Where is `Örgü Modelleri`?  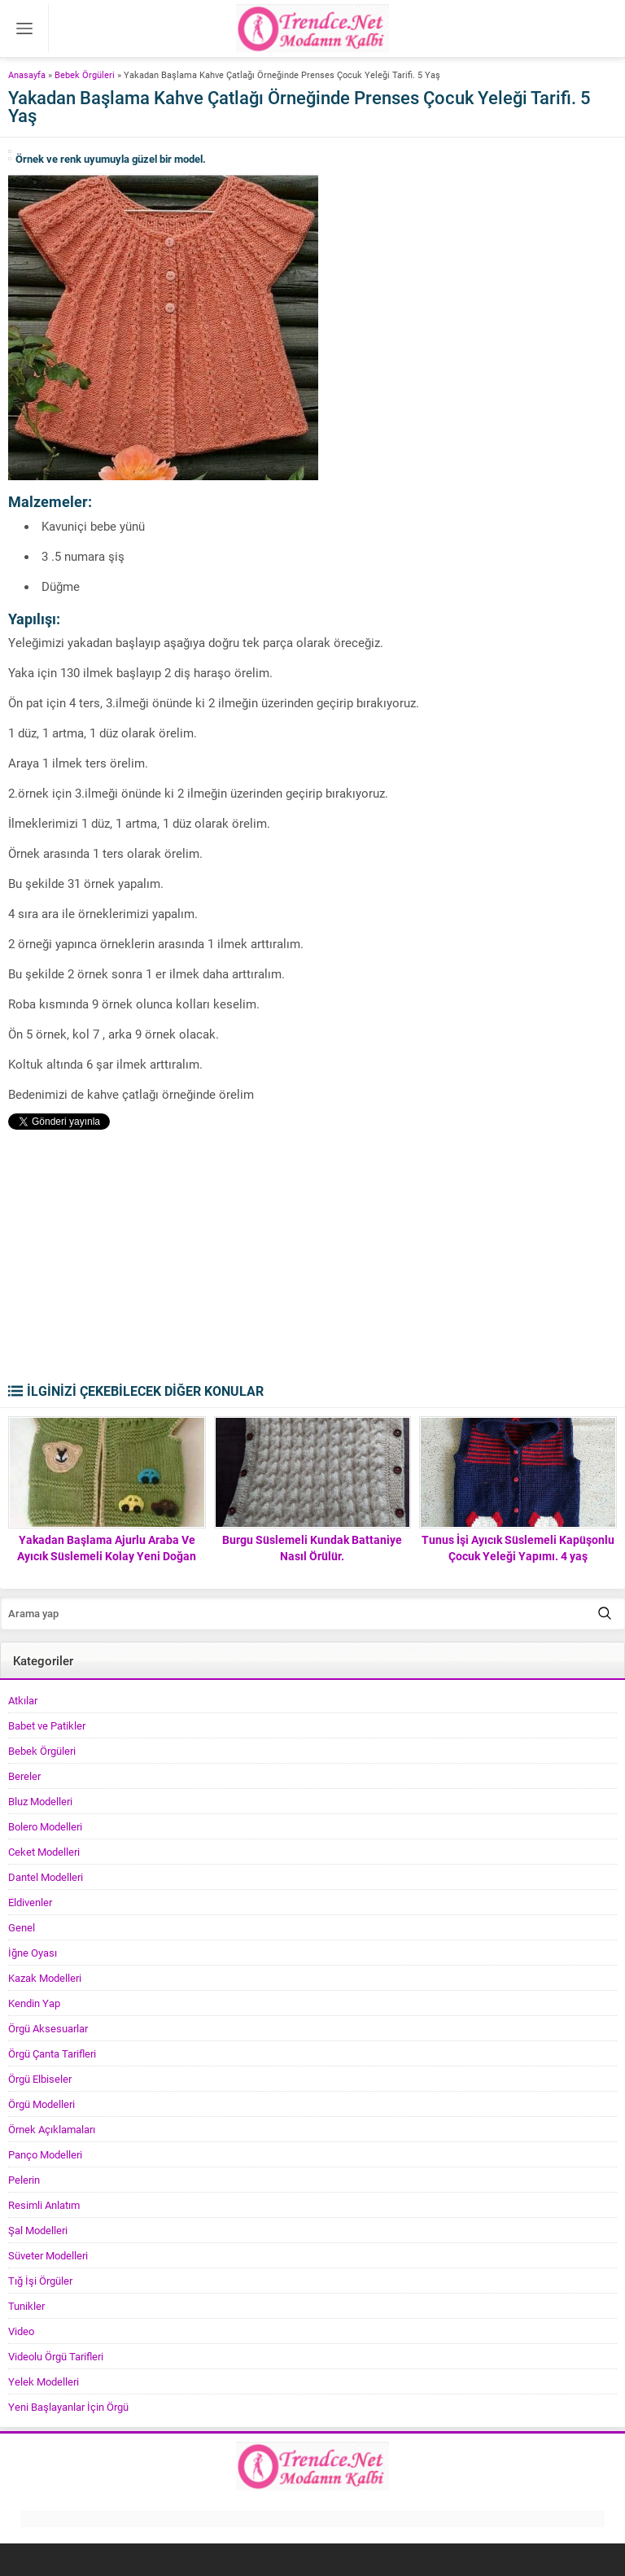
Örgü Modelleri is located at coordinates (41, 2104).